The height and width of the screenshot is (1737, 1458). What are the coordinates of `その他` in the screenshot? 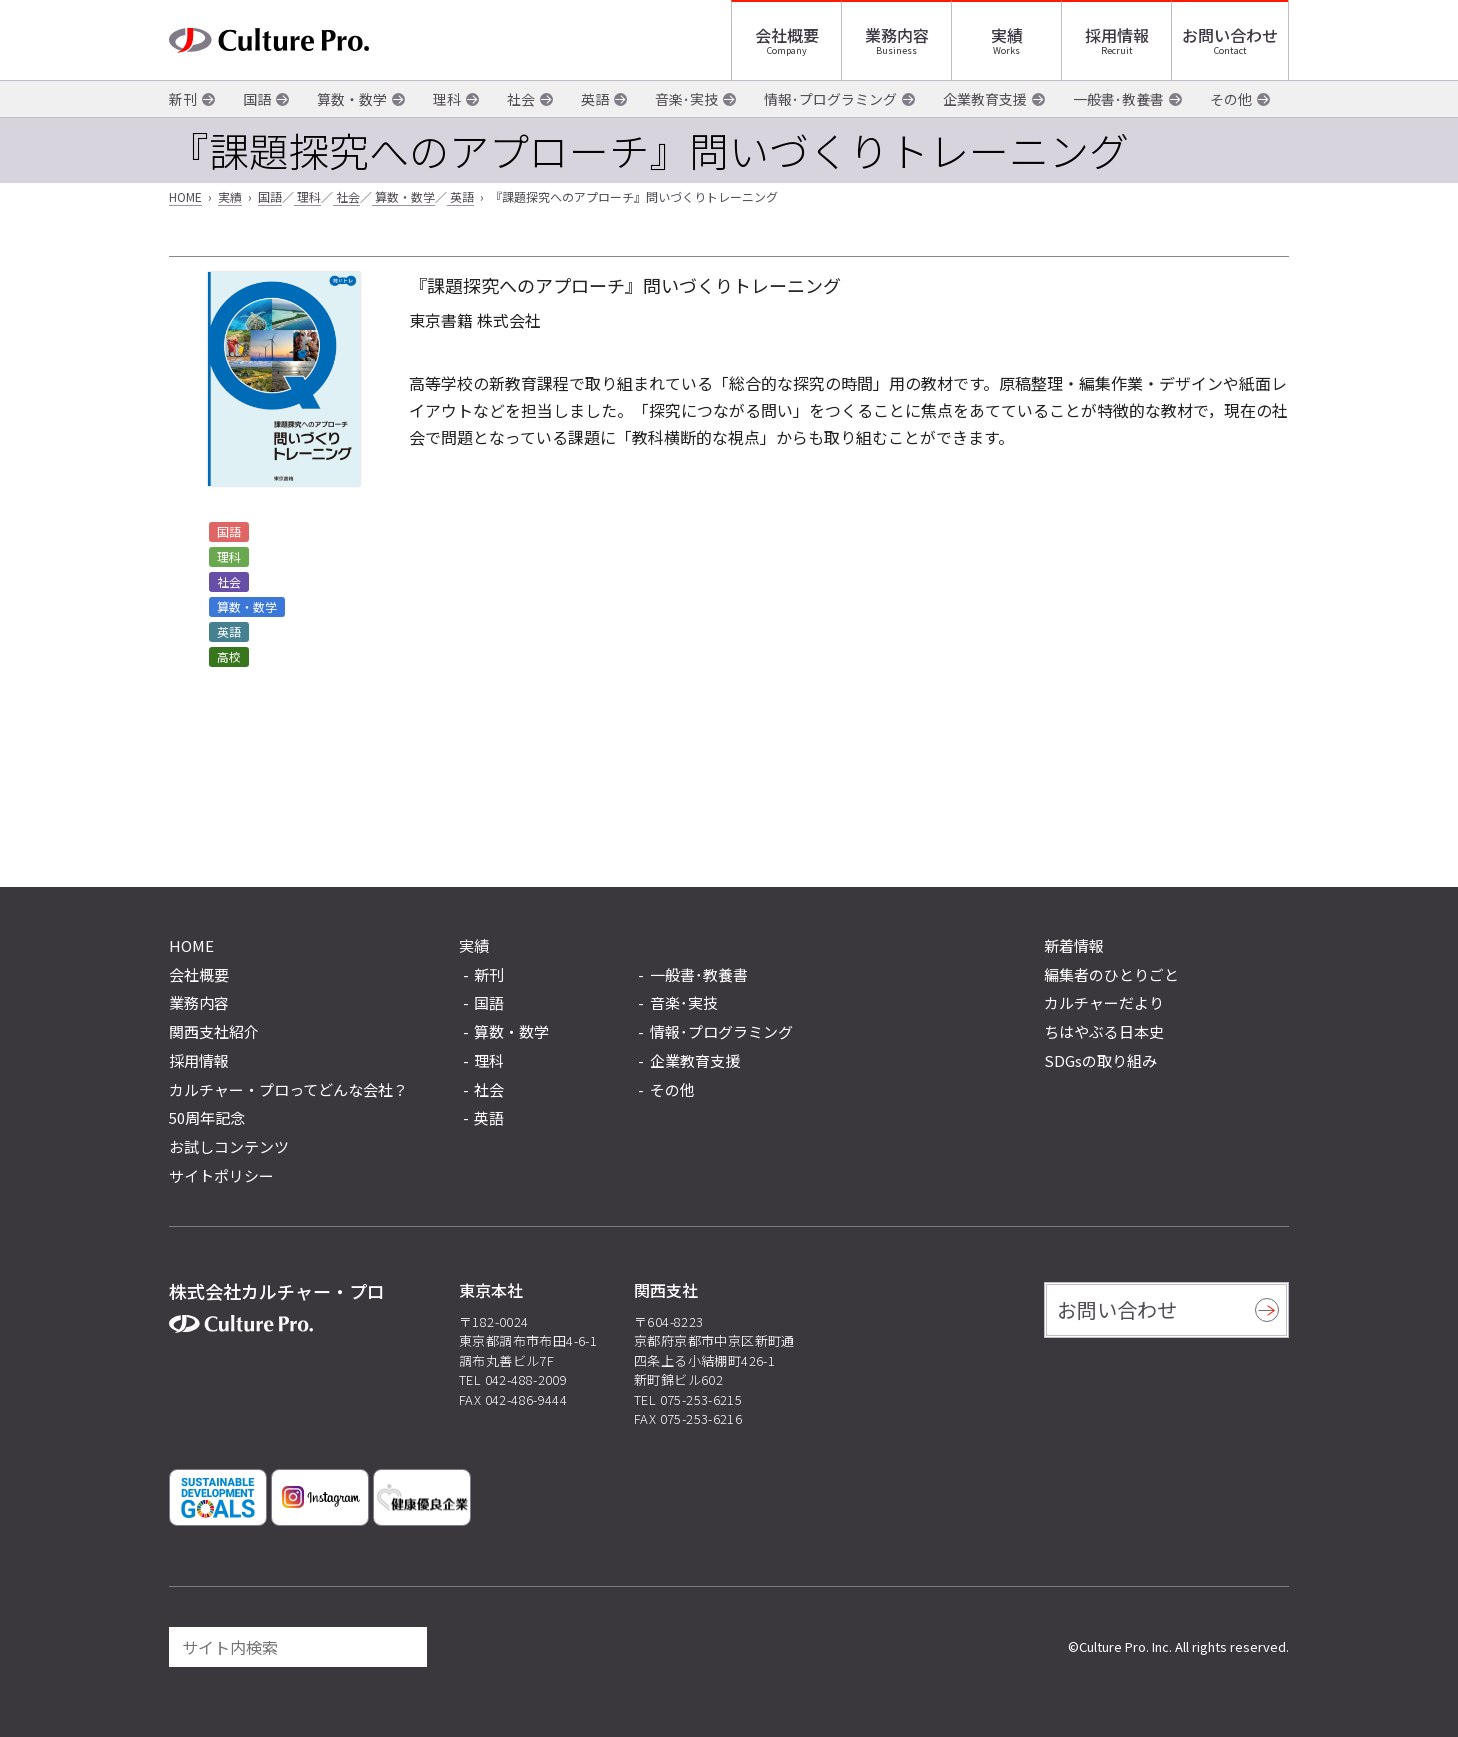 It's located at (1231, 99).